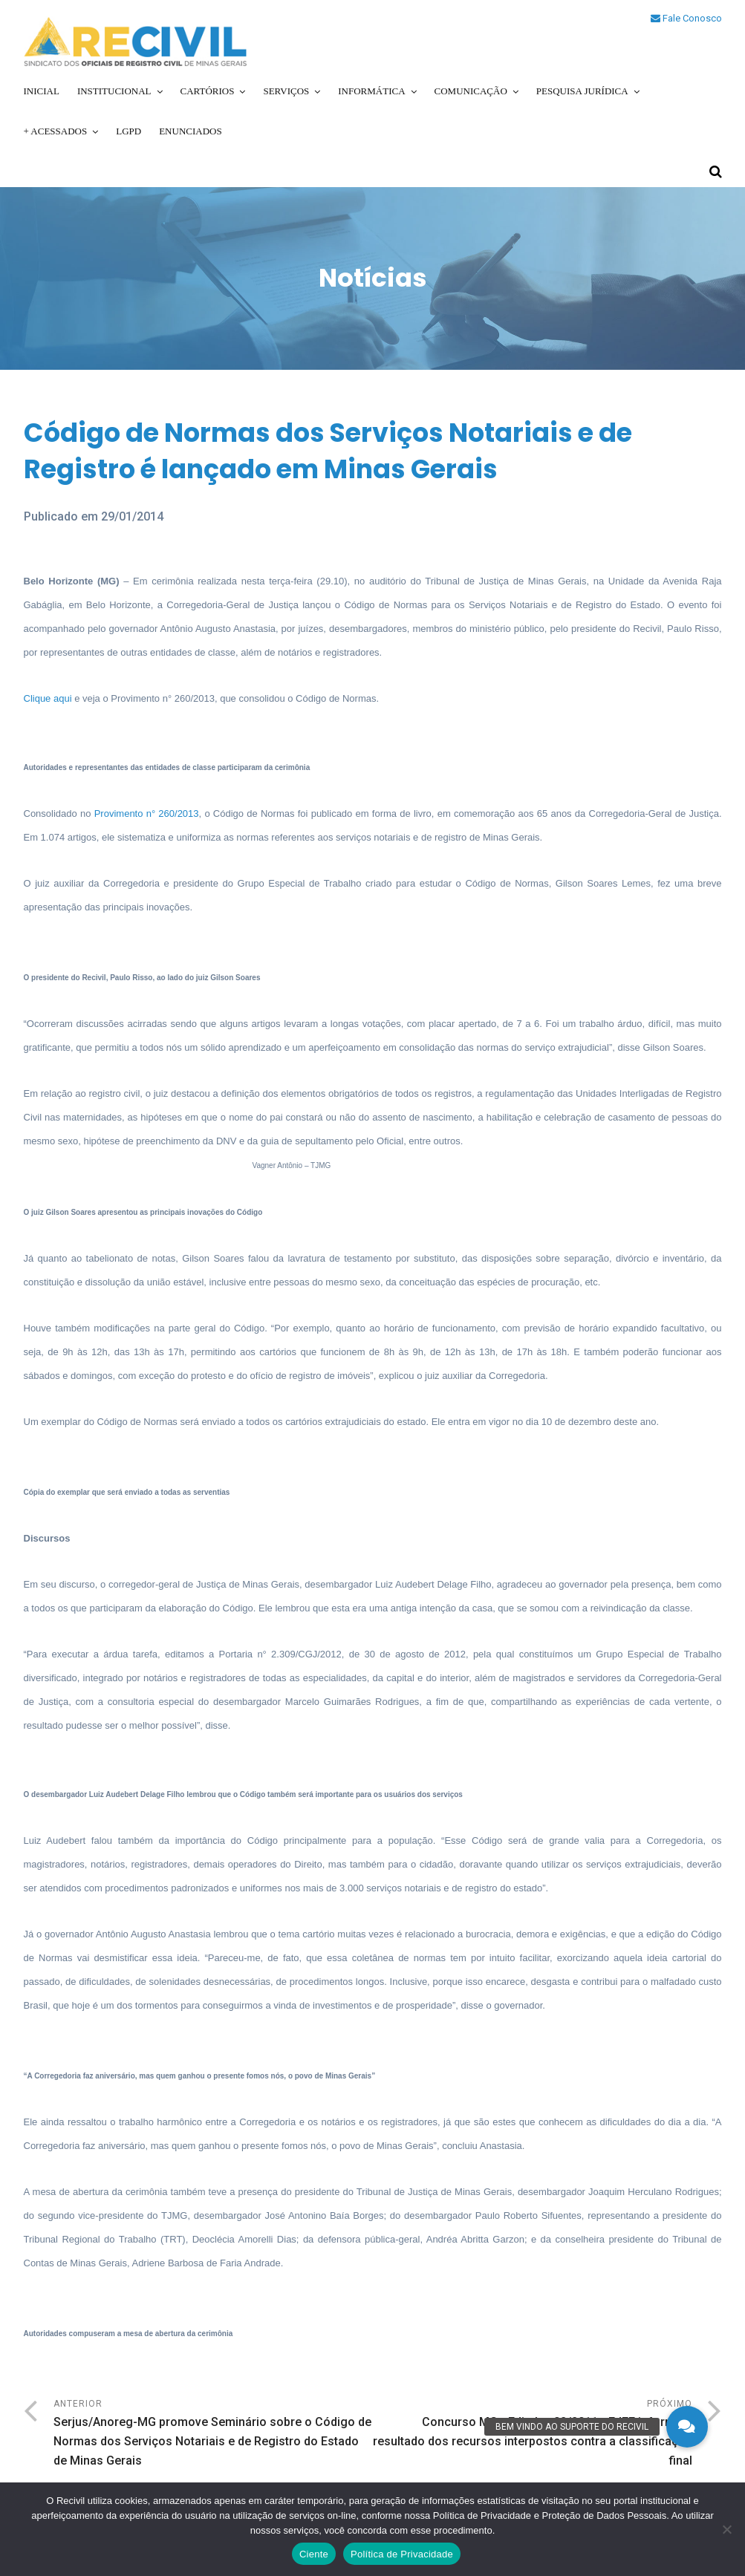 This screenshot has width=745, height=2576. What do you see at coordinates (213, 2435) in the screenshot?
I see `Anterior` at bounding box center [213, 2435].